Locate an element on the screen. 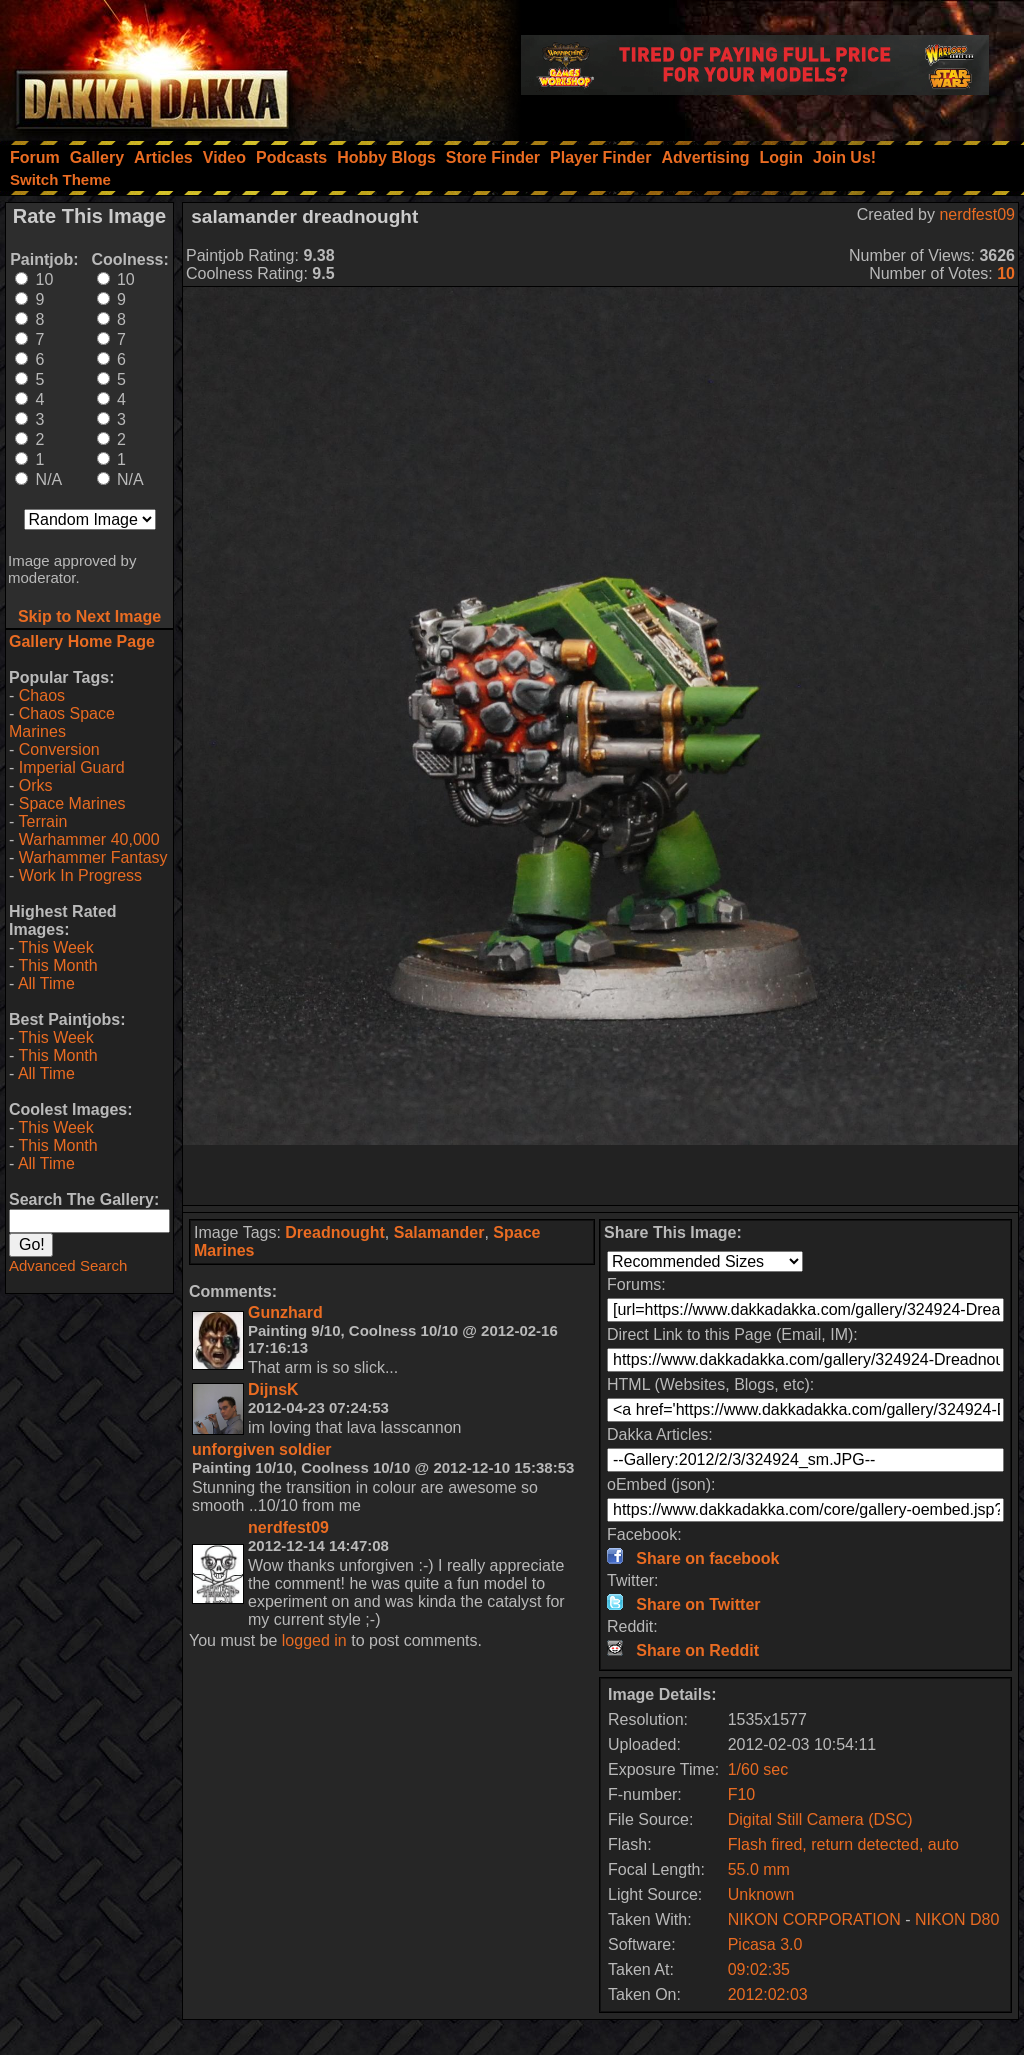 The image size is (1024, 2055). Flash fired, return detected, auto is located at coordinates (843, 1844).